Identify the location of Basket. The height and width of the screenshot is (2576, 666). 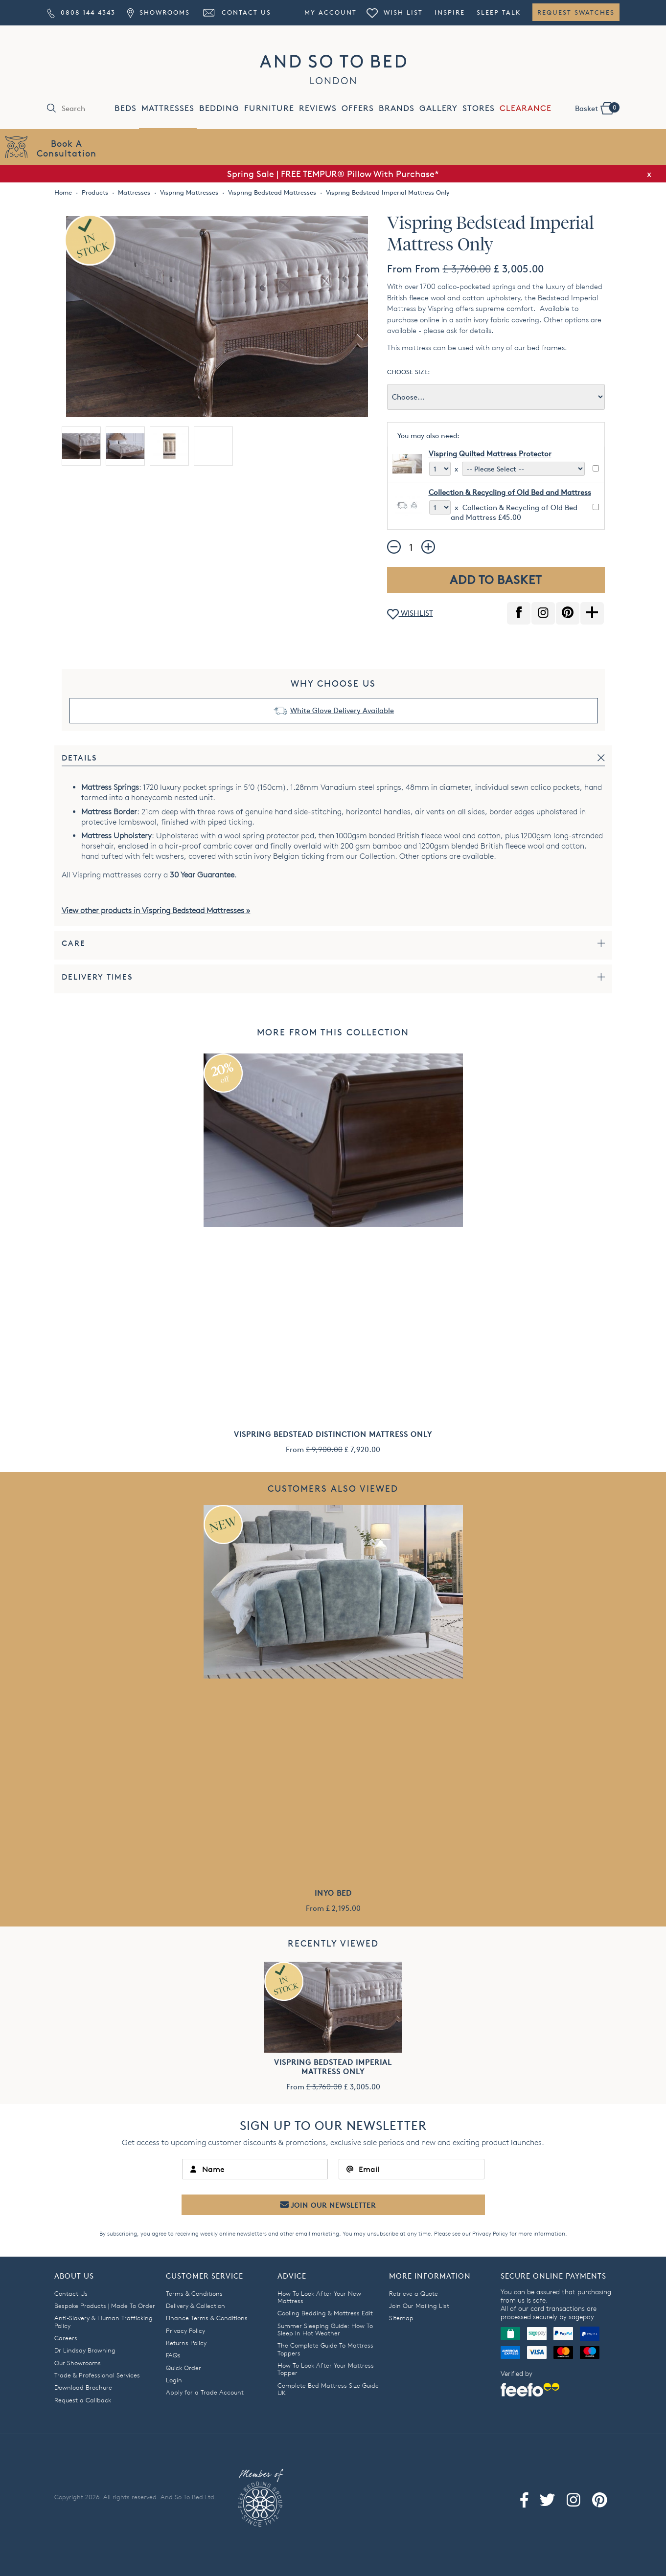
(597, 107).